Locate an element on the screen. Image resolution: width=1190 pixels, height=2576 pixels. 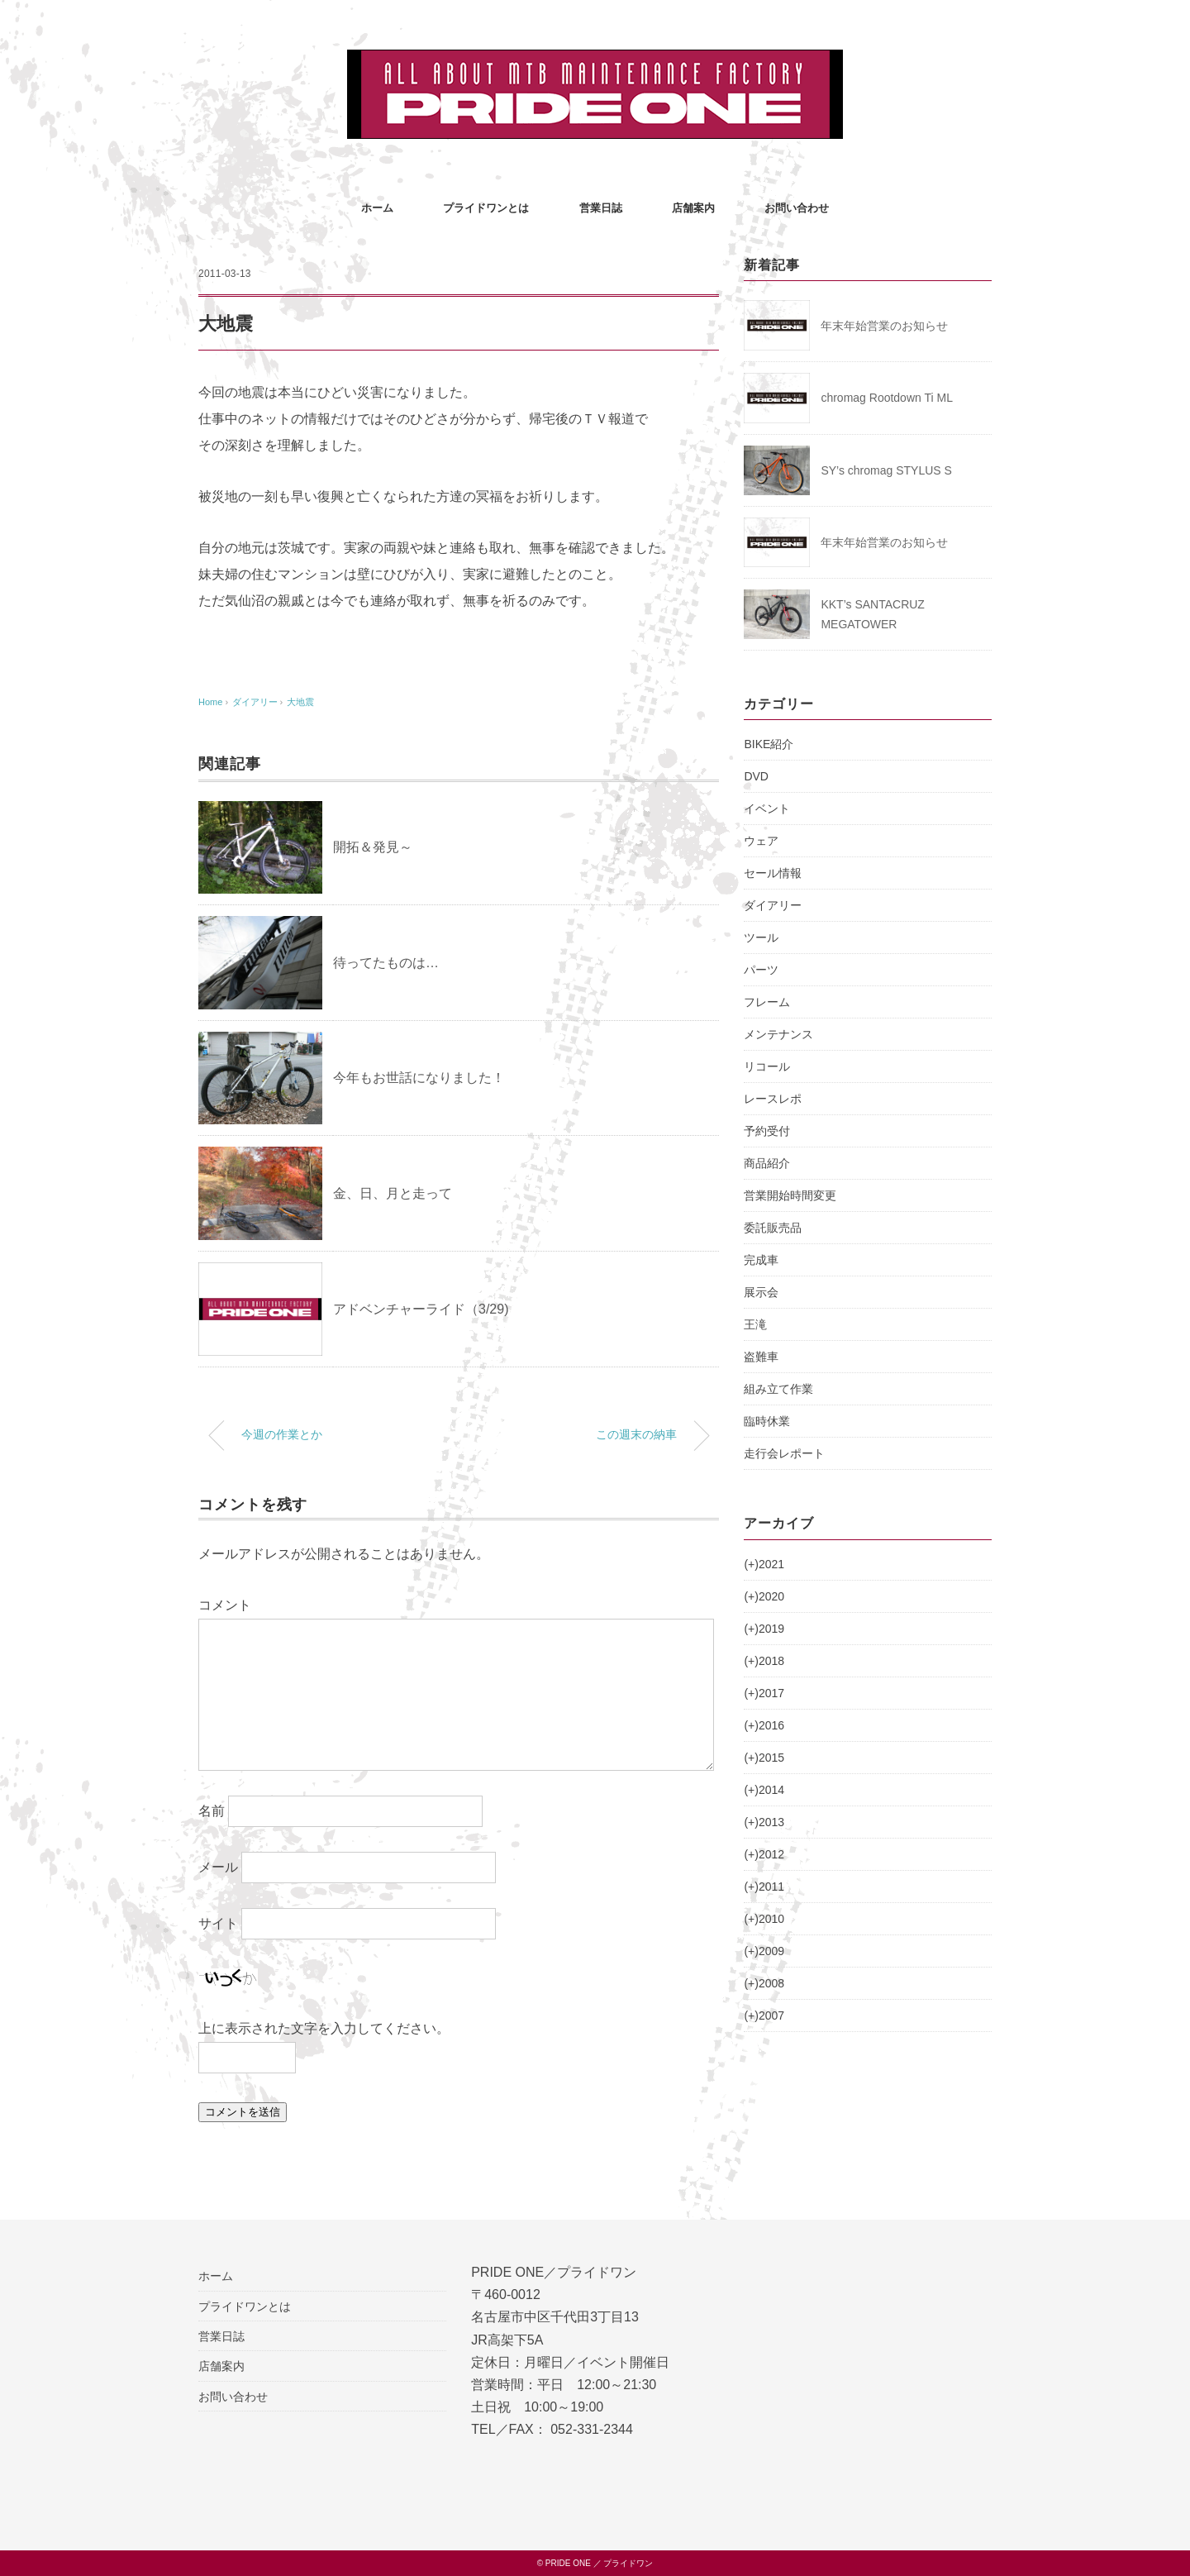
2008 is located at coordinates (764, 1983).